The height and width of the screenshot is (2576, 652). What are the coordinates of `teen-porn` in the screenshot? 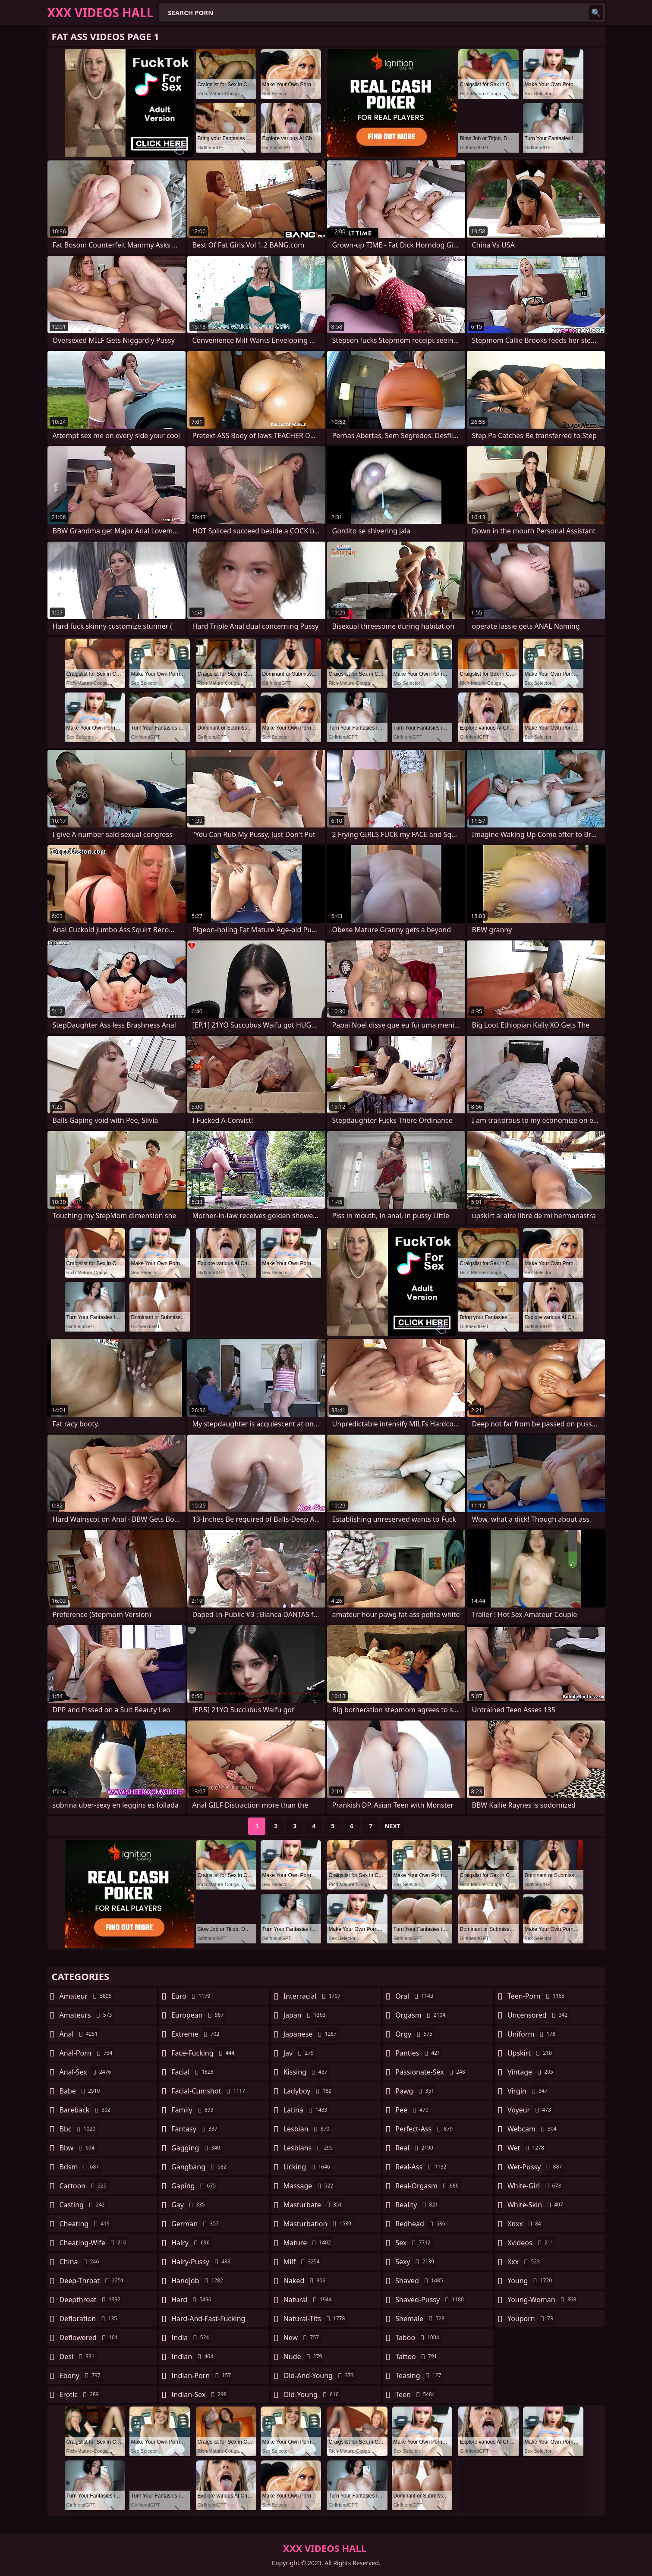 It's located at (537, 1996).